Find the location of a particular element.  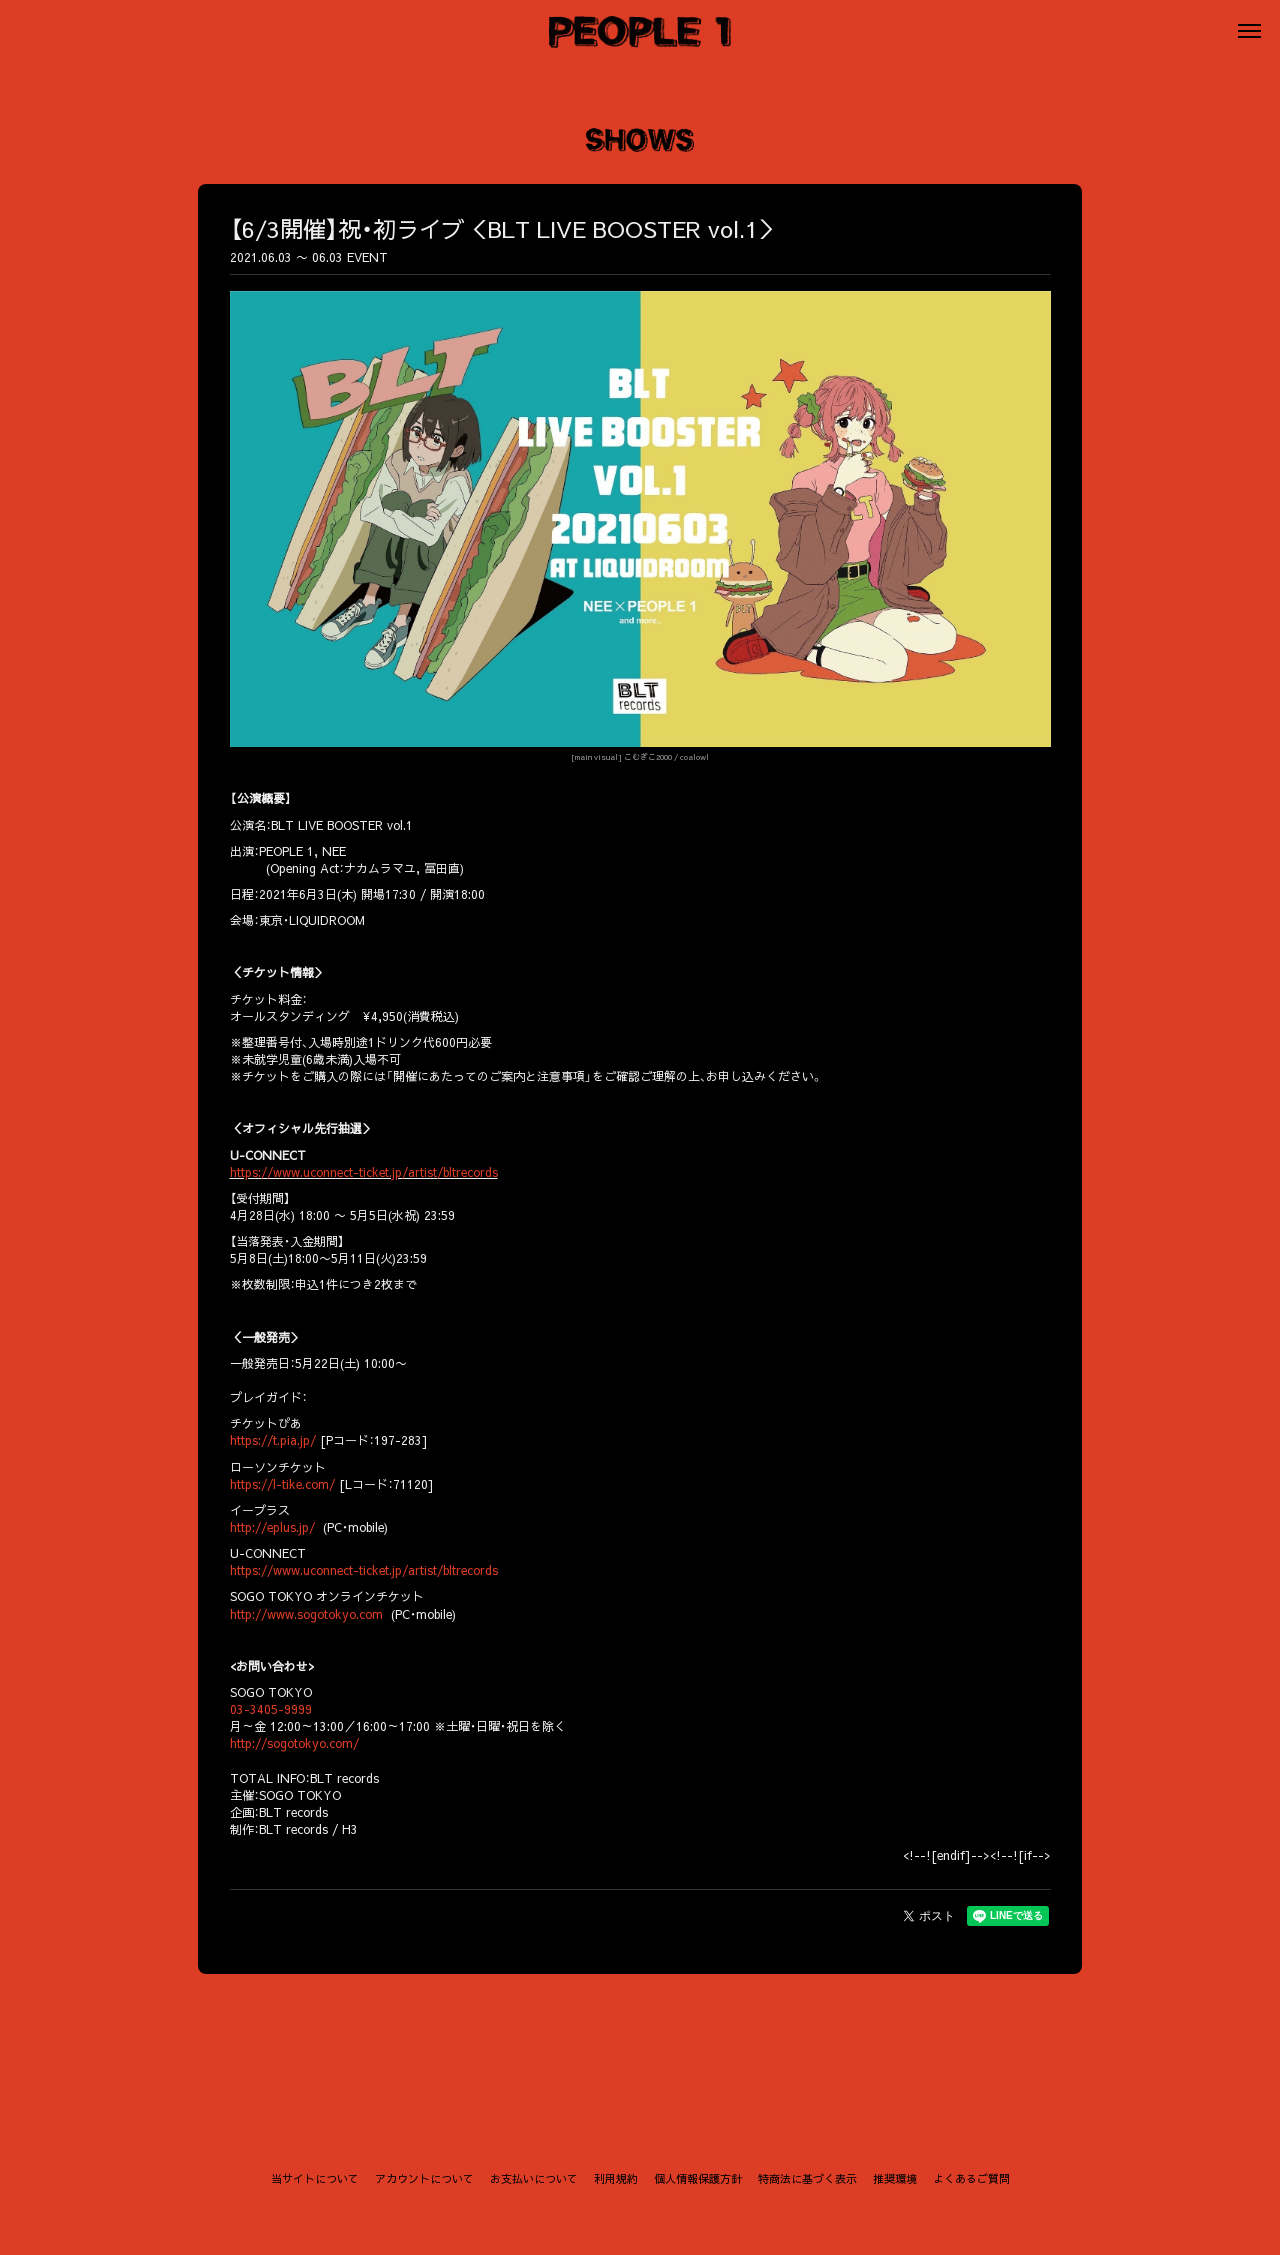

https://www.uconnect-ticket.jp/artist/bltrecords is located at coordinates (364, 1172).